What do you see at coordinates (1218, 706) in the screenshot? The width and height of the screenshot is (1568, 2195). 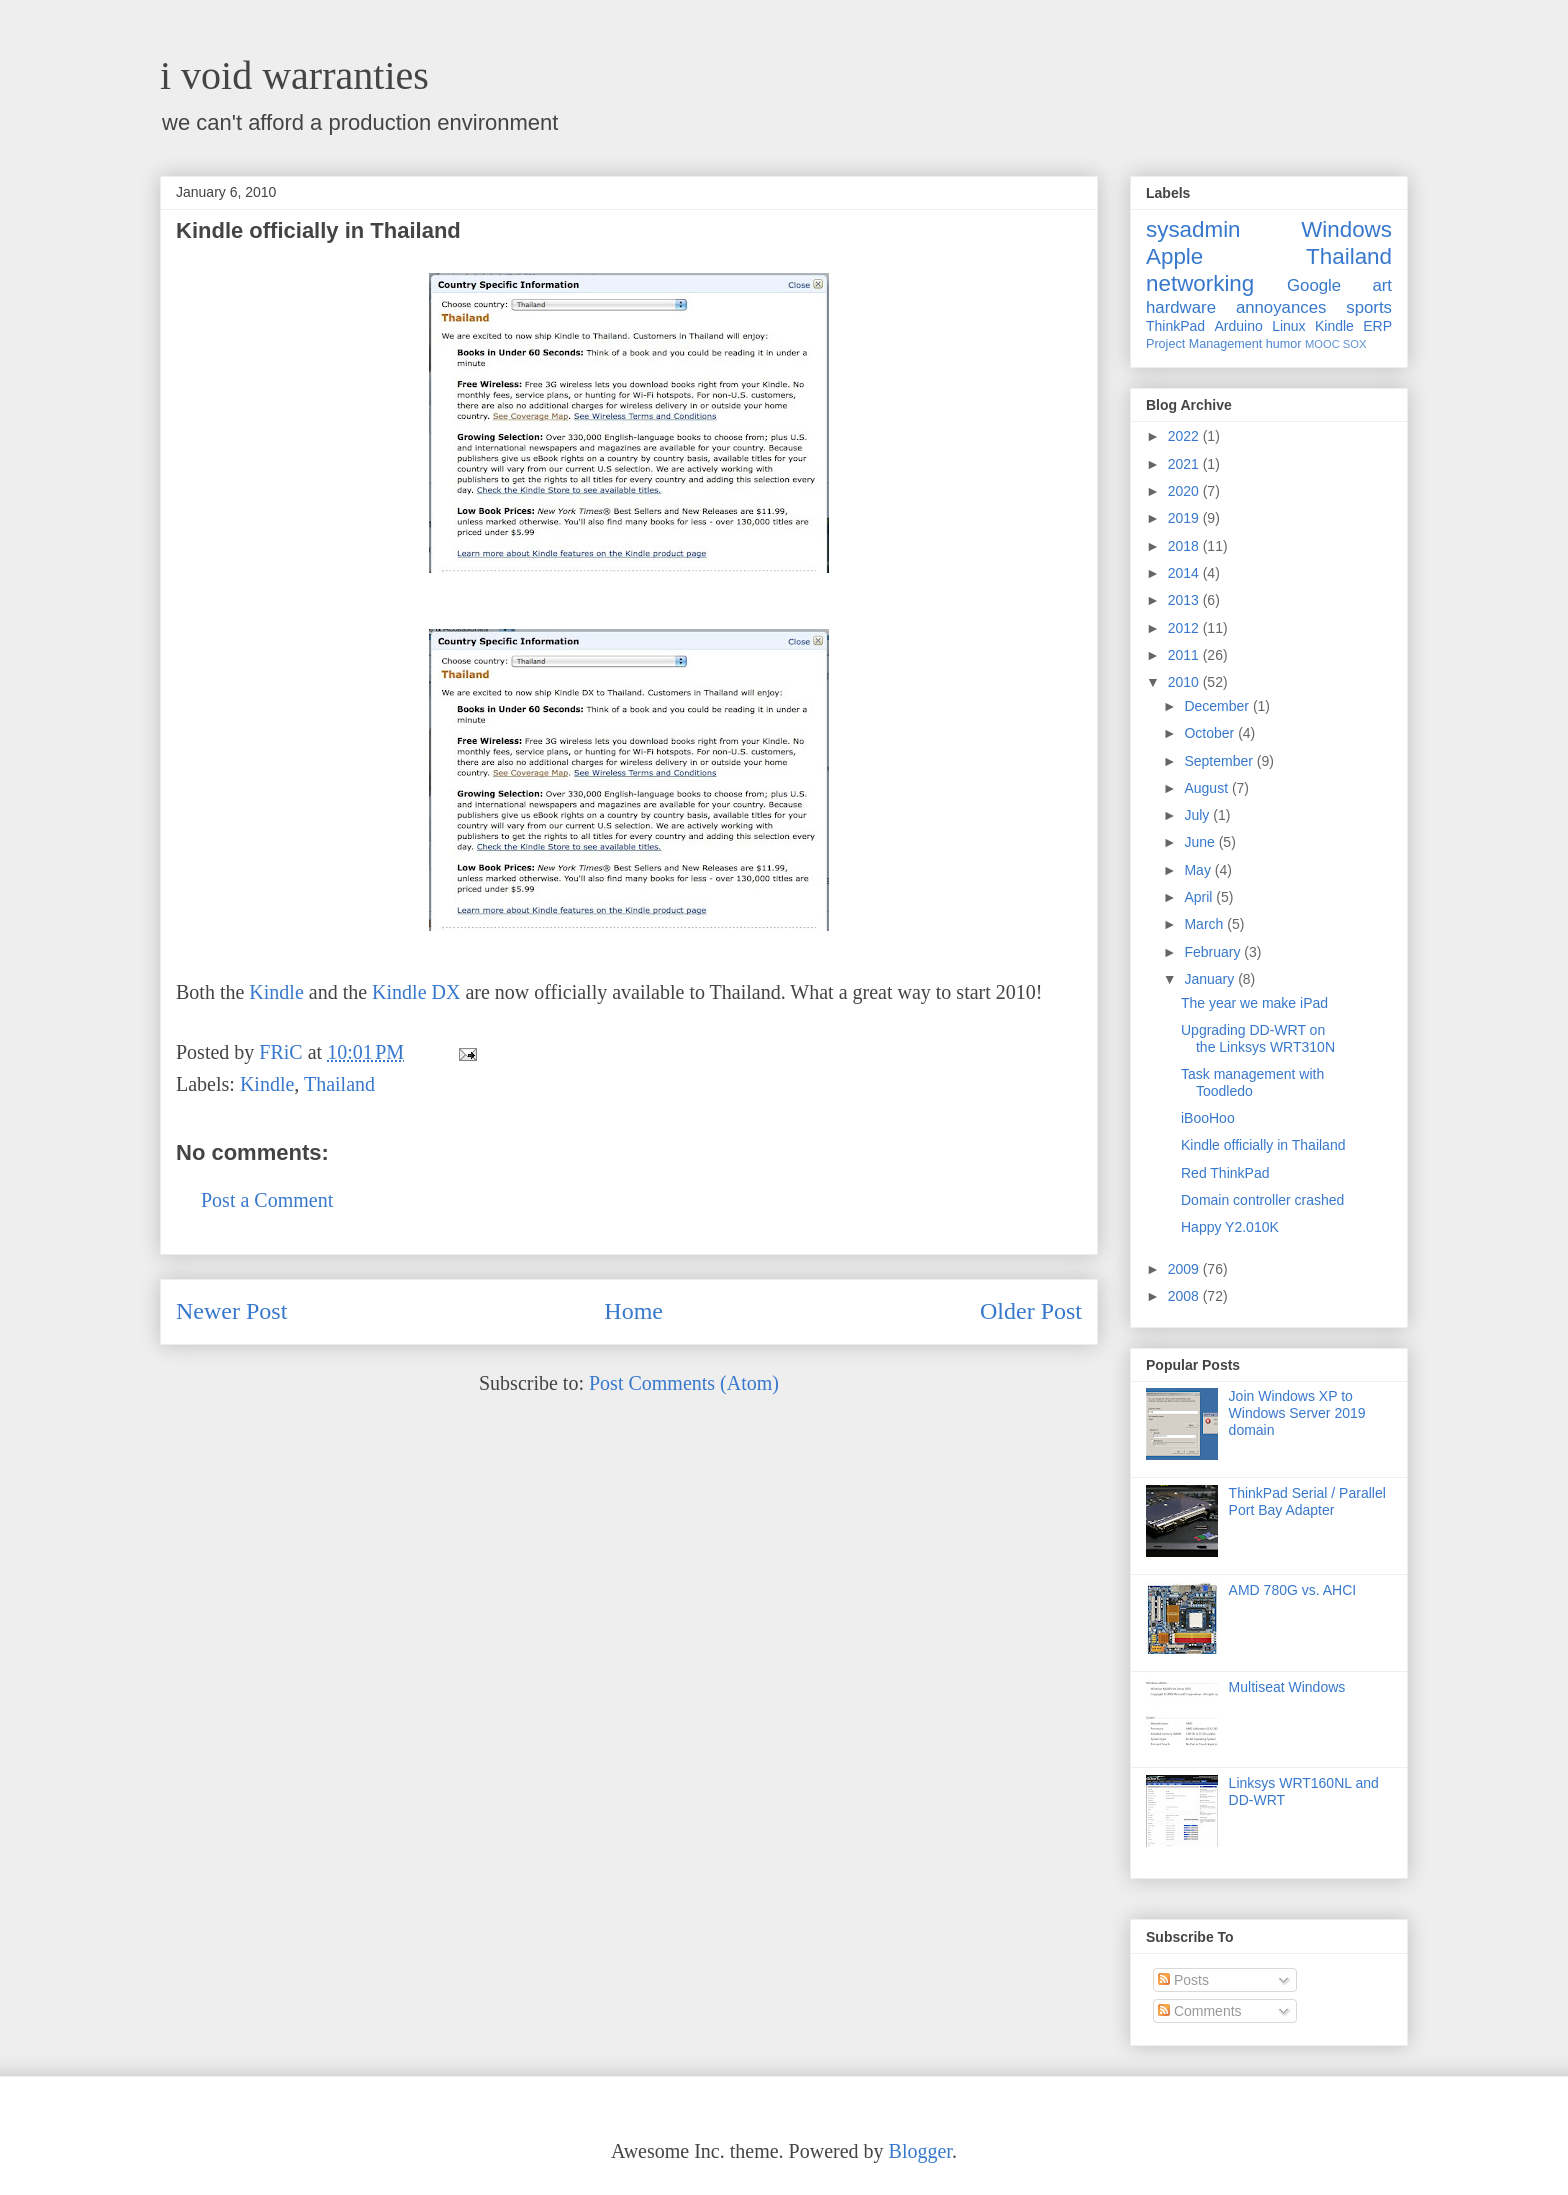 I see `December` at bounding box center [1218, 706].